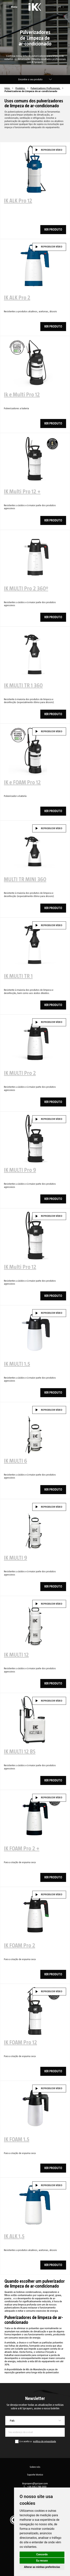  Describe the element at coordinates (45, 88) in the screenshot. I see `Pulverizadores Profissionais` at that location.